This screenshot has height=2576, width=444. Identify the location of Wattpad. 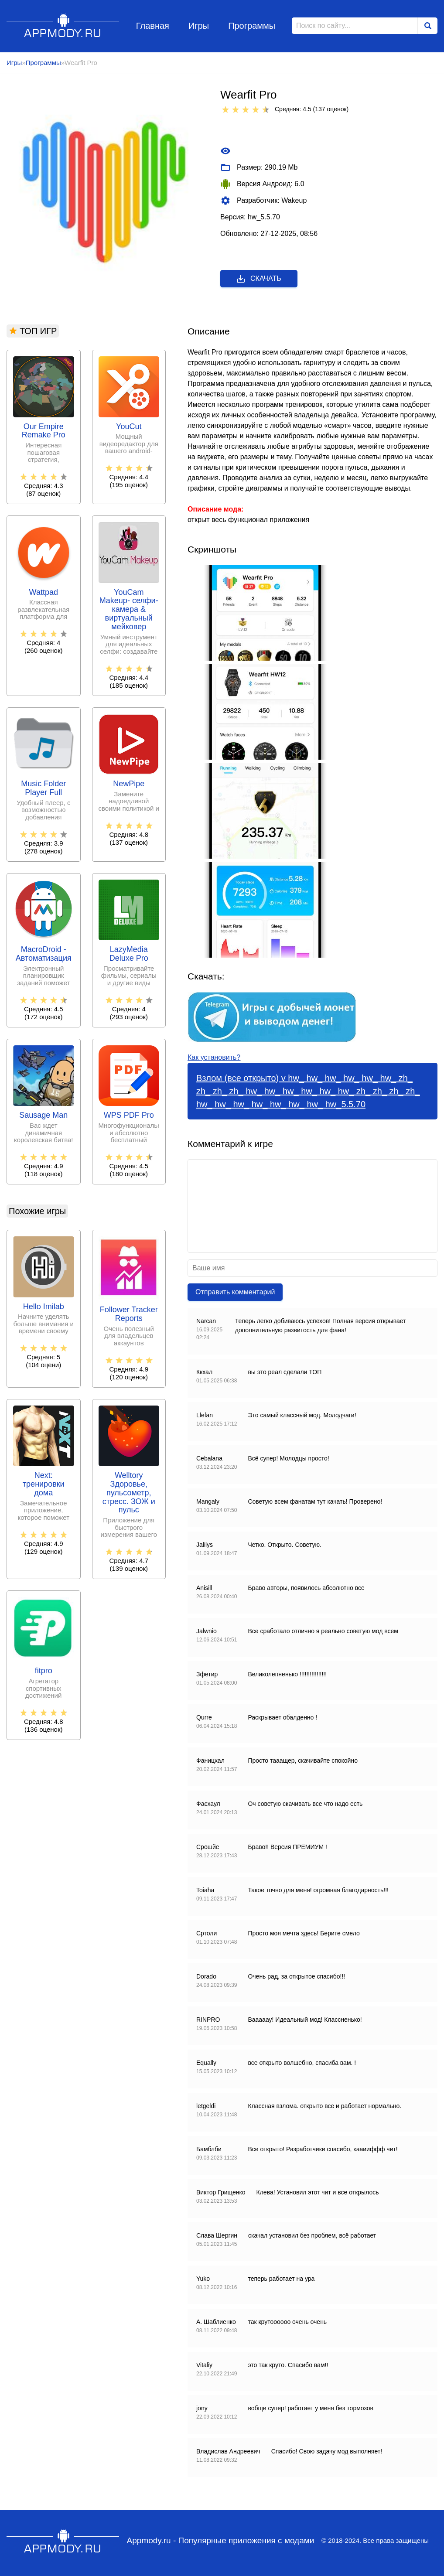
(43, 592).